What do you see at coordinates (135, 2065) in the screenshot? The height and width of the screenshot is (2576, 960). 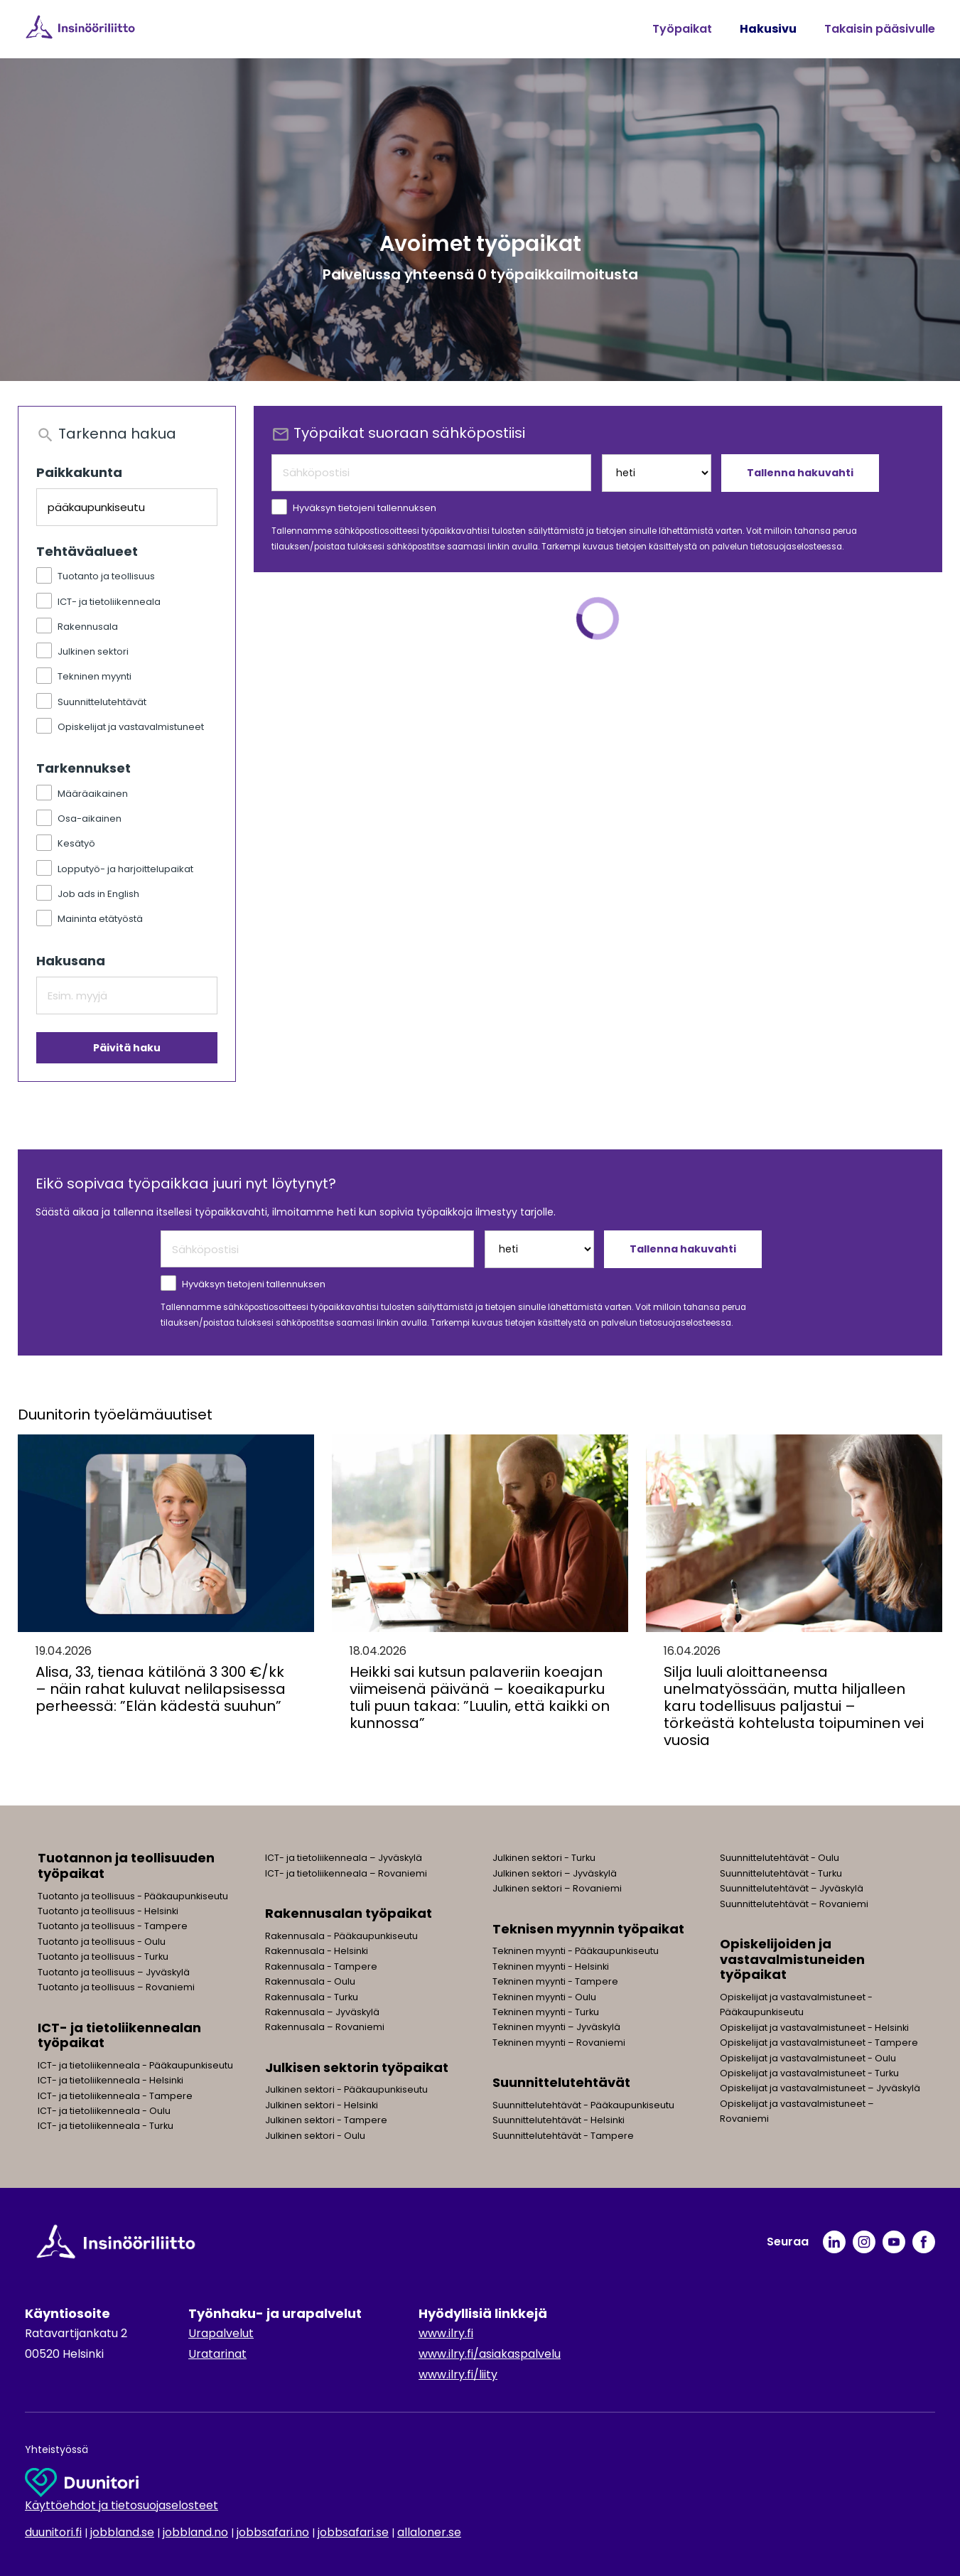 I see `ICT- ja tietoliikenneala - Pääkaupunkiseutu` at bounding box center [135, 2065].